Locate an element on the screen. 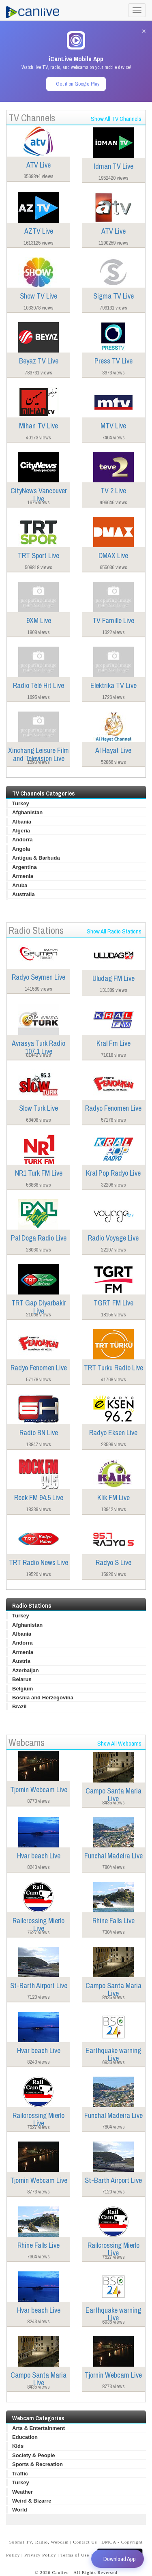 This screenshot has height=2576, width=152. Argentina is located at coordinates (24, 867).